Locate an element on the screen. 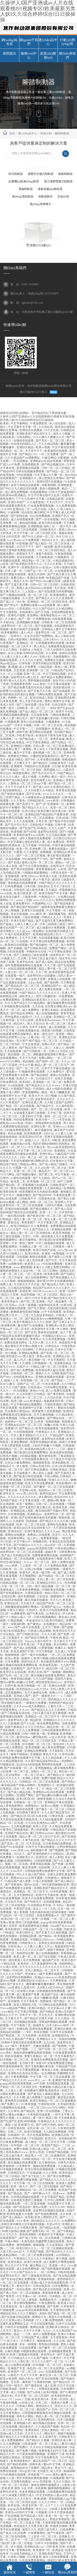 Image resolution: width=77 pixels, height=2576 pixels. 国产麻豆一区二区三区 is located at coordinates (50, 1809).